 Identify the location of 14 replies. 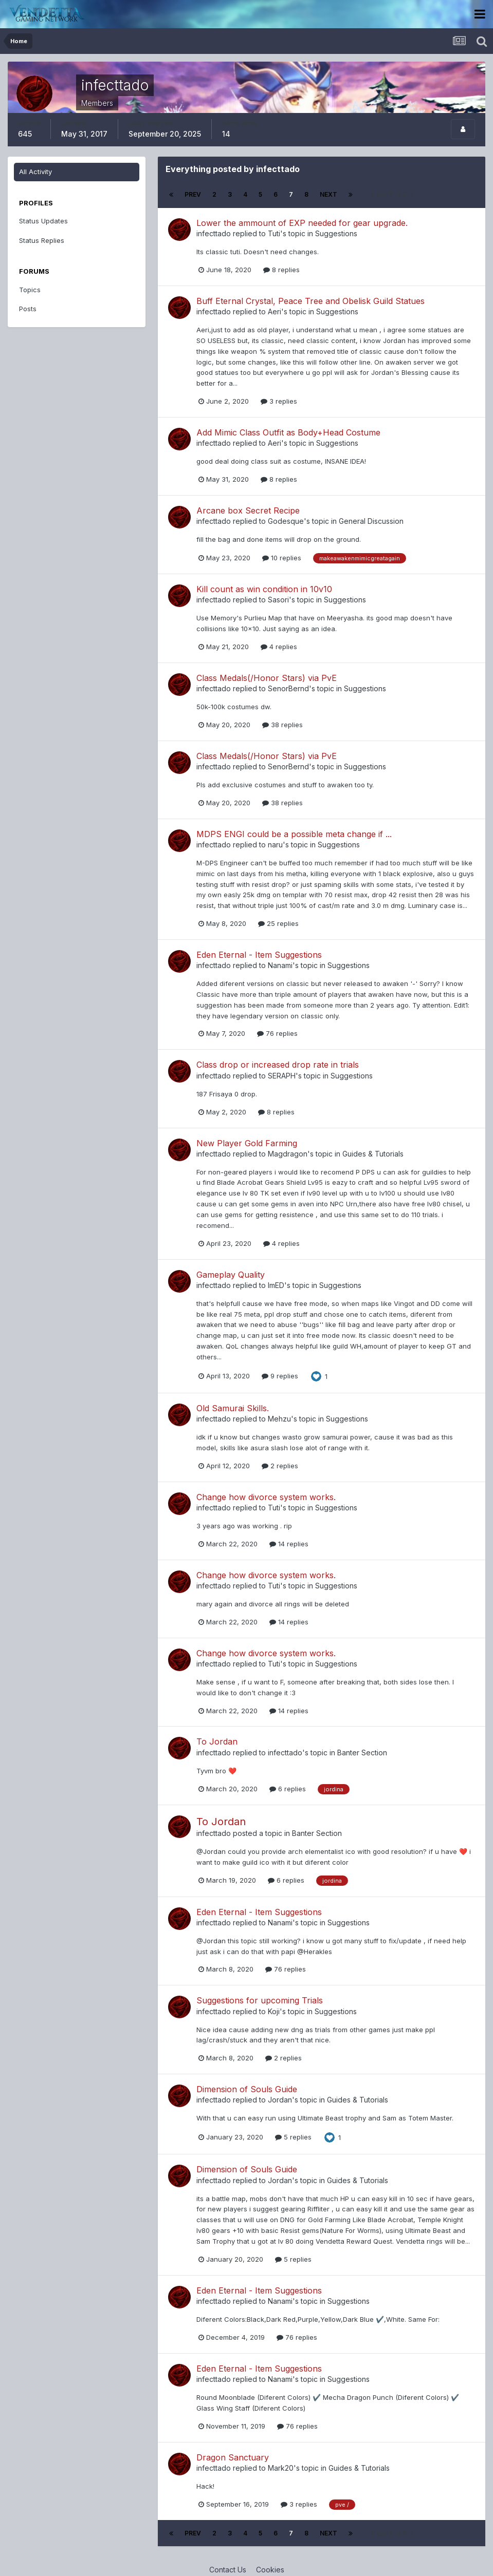
(288, 1544).